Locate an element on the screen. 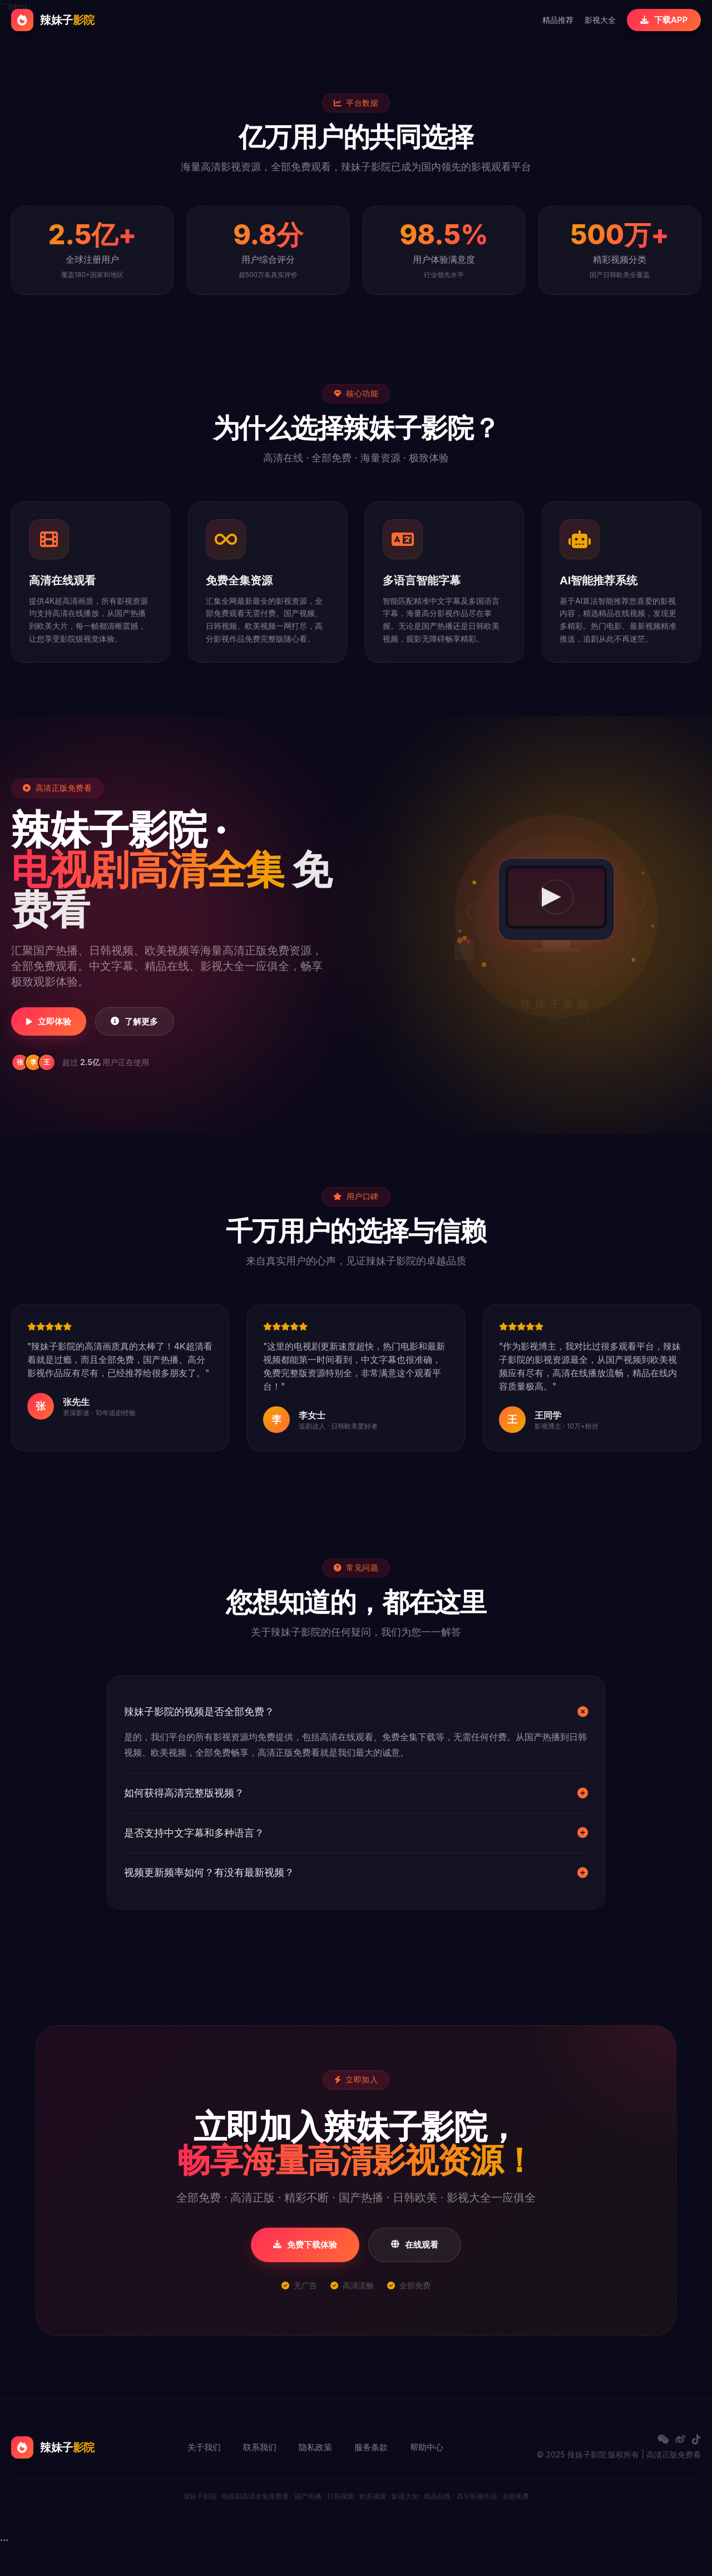  免费下载体验 is located at coordinates (302, 2271).